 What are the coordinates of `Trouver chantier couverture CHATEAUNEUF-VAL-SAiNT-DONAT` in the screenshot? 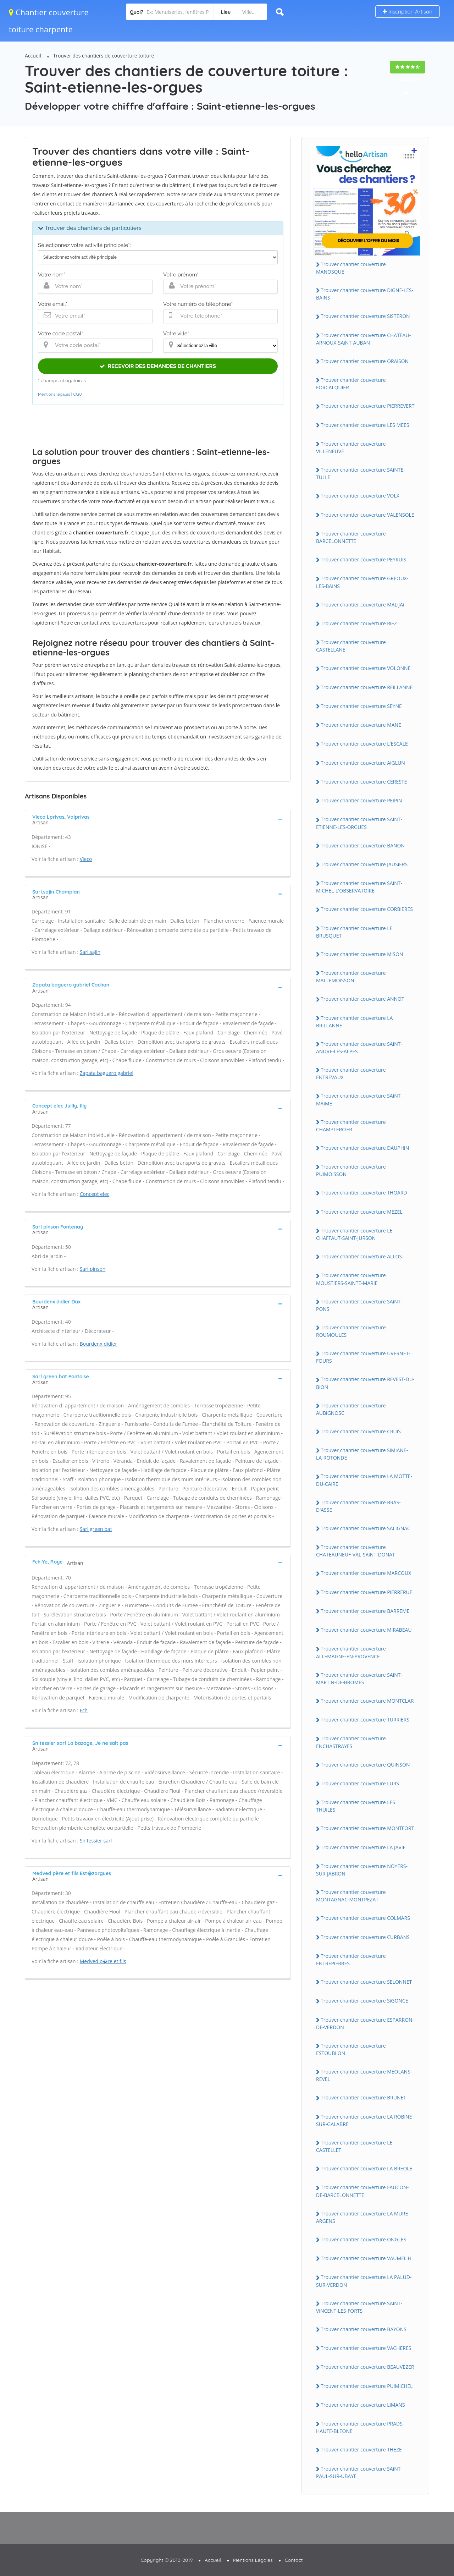 It's located at (355, 1551).